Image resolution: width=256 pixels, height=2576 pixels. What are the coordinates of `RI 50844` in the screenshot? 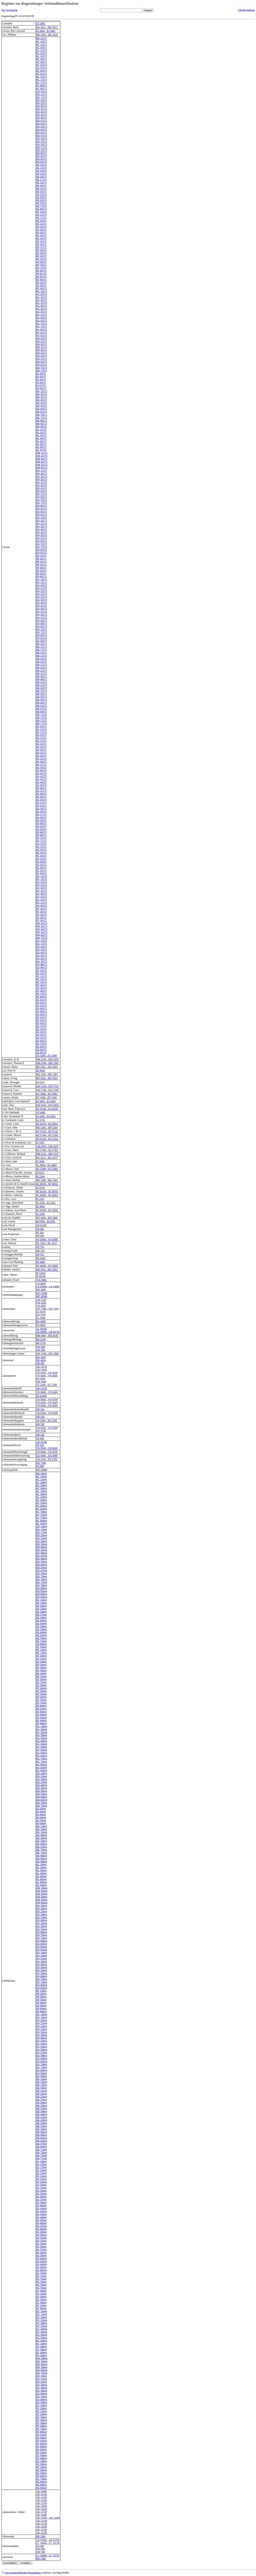 It's located at (41, 1817).